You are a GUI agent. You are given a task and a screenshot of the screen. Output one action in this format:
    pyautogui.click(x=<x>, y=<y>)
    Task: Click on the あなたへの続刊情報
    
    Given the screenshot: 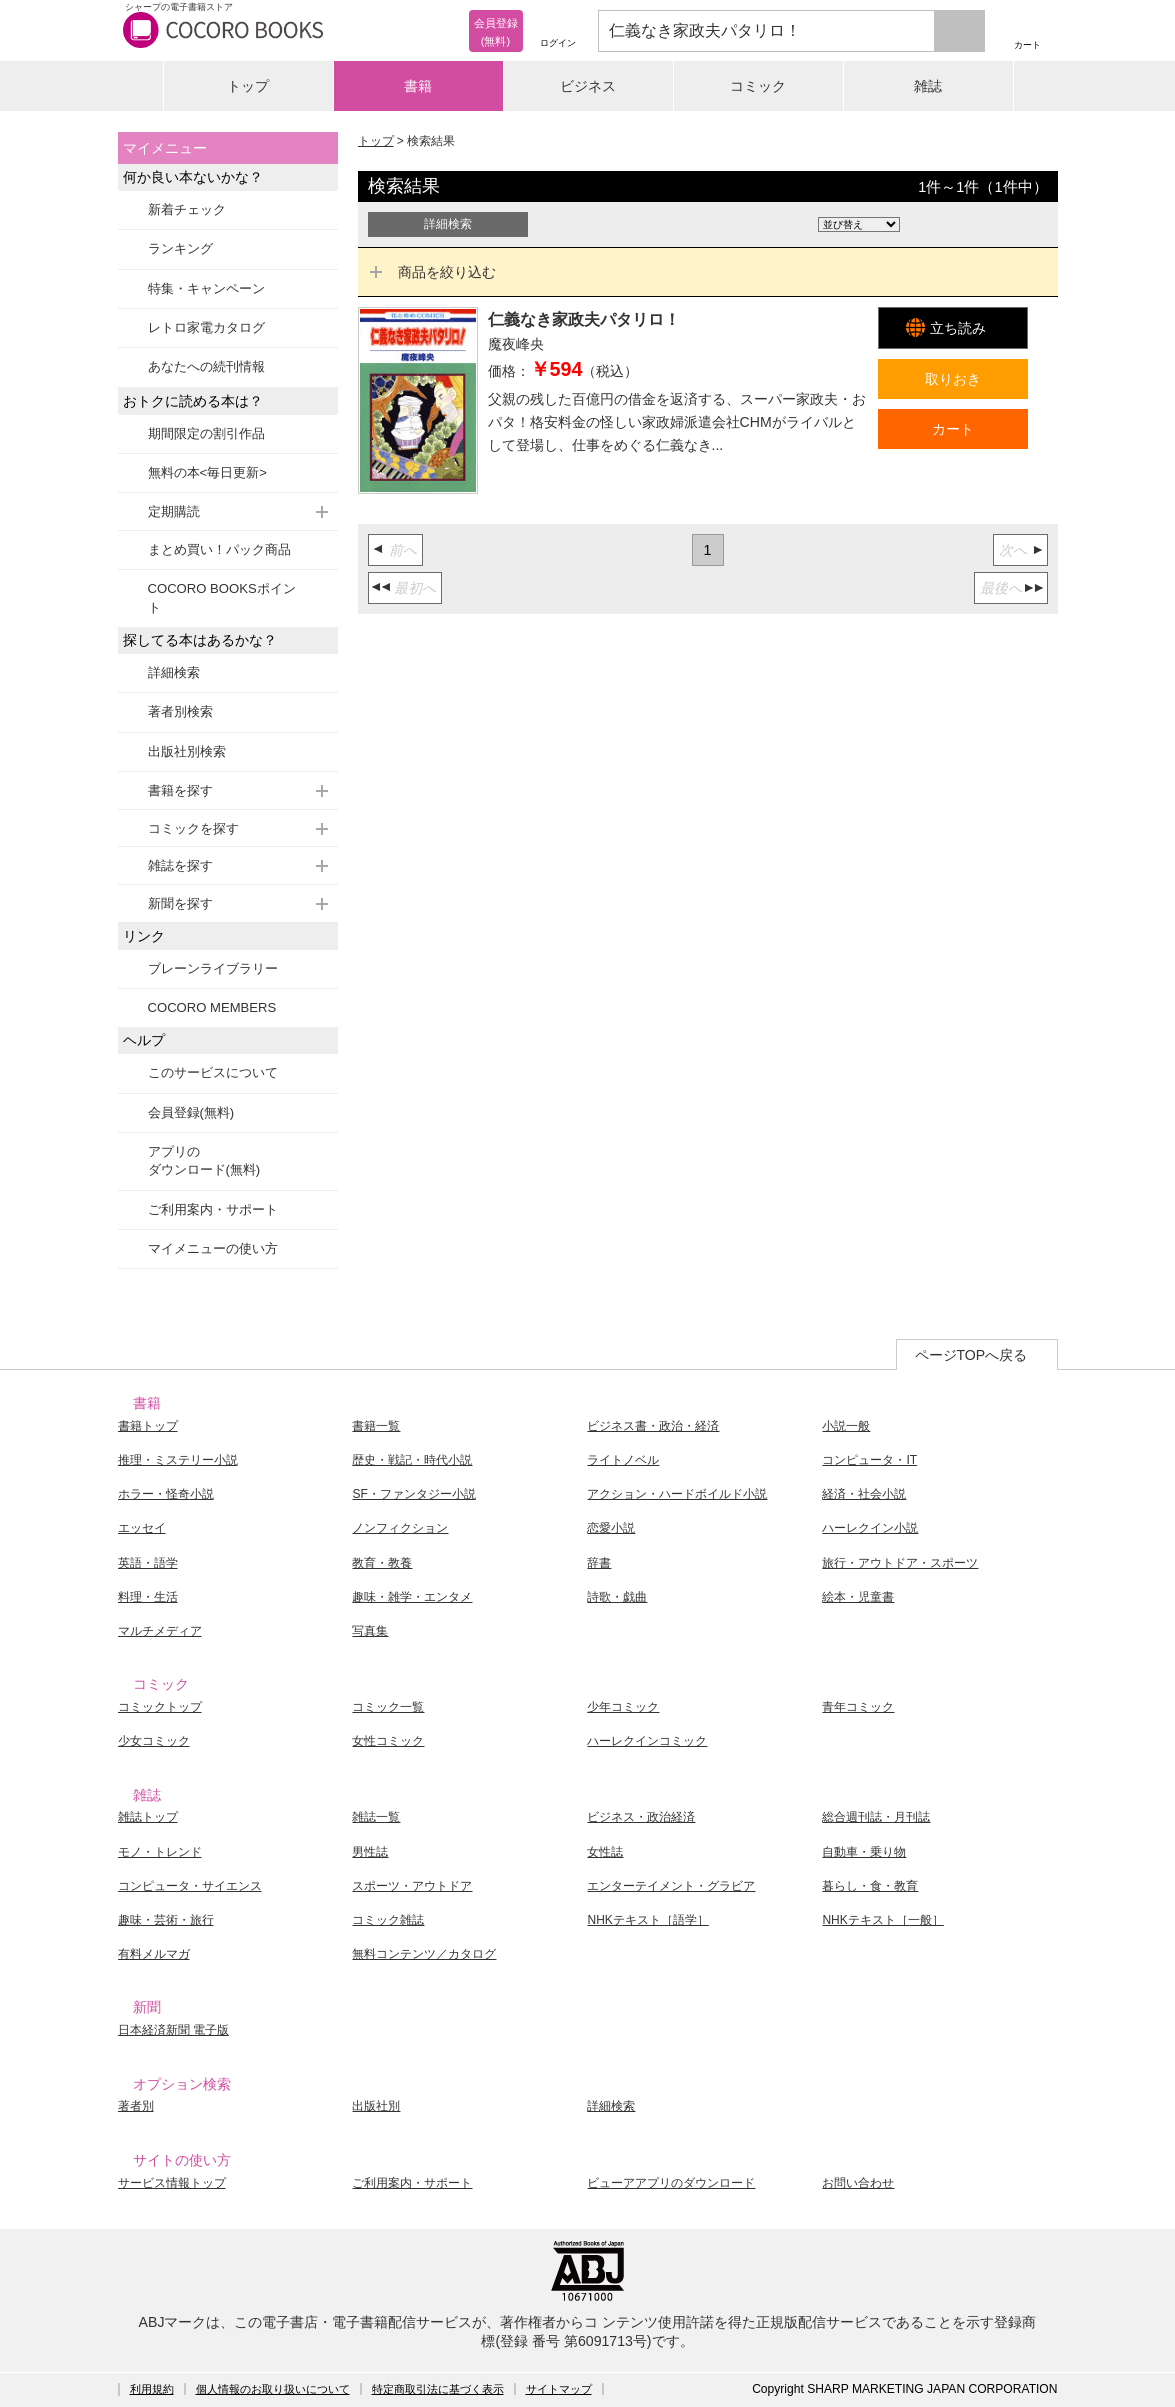 What is the action you would take?
    pyautogui.click(x=206, y=366)
    